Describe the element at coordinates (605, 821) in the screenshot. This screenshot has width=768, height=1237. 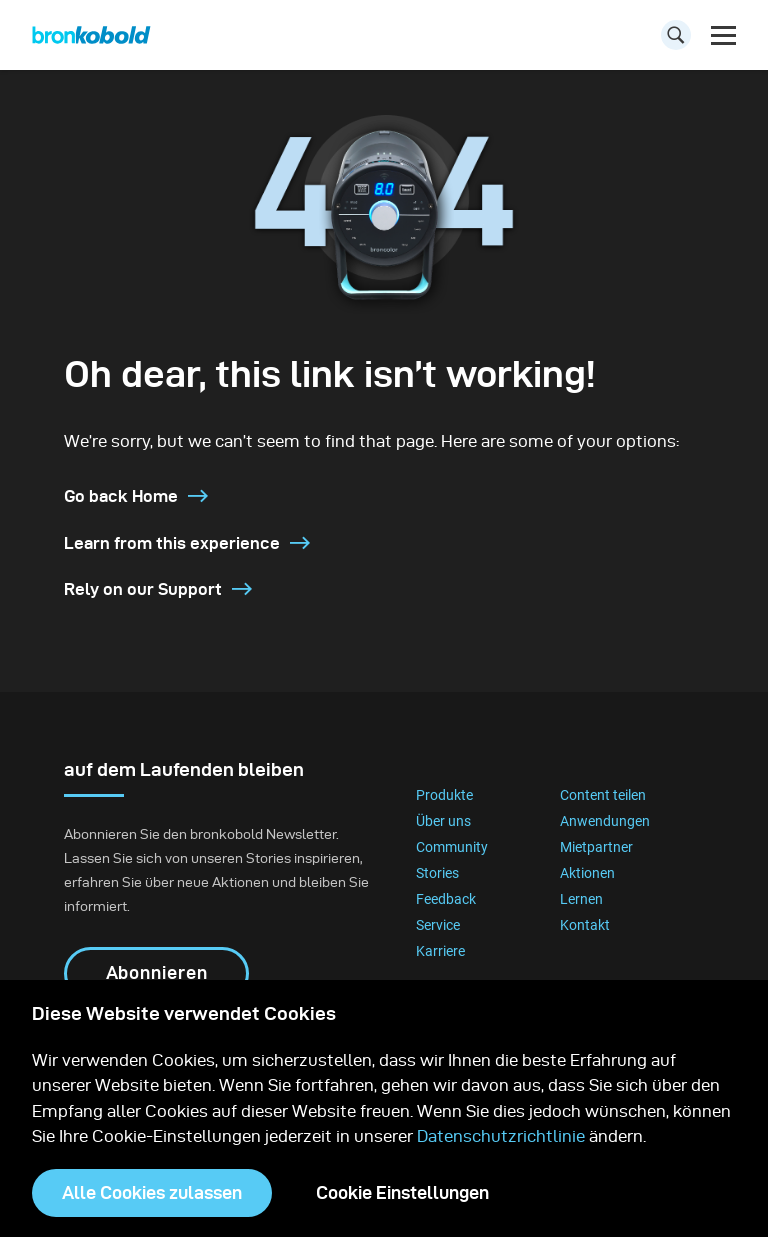
I see `Anwendungen` at that location.